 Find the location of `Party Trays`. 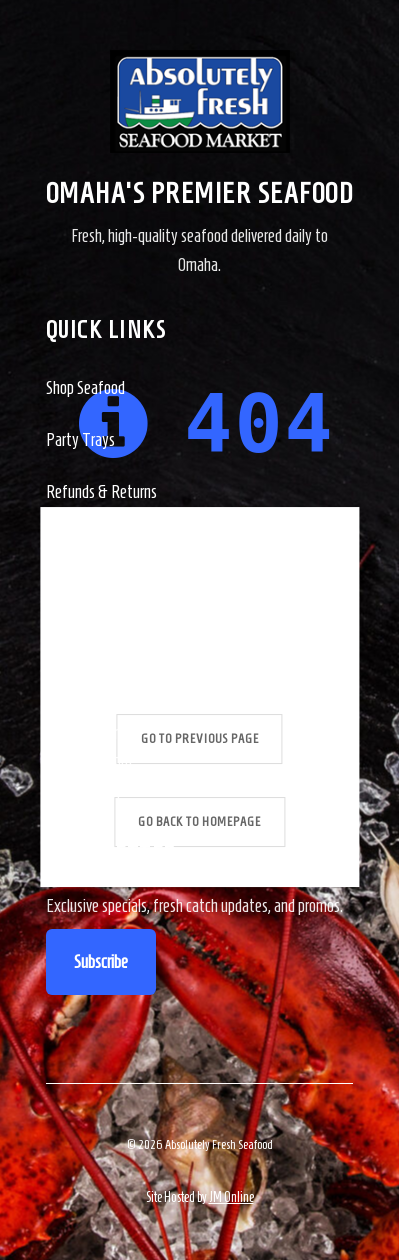

Party Trays is located at coordinates (80, 440).